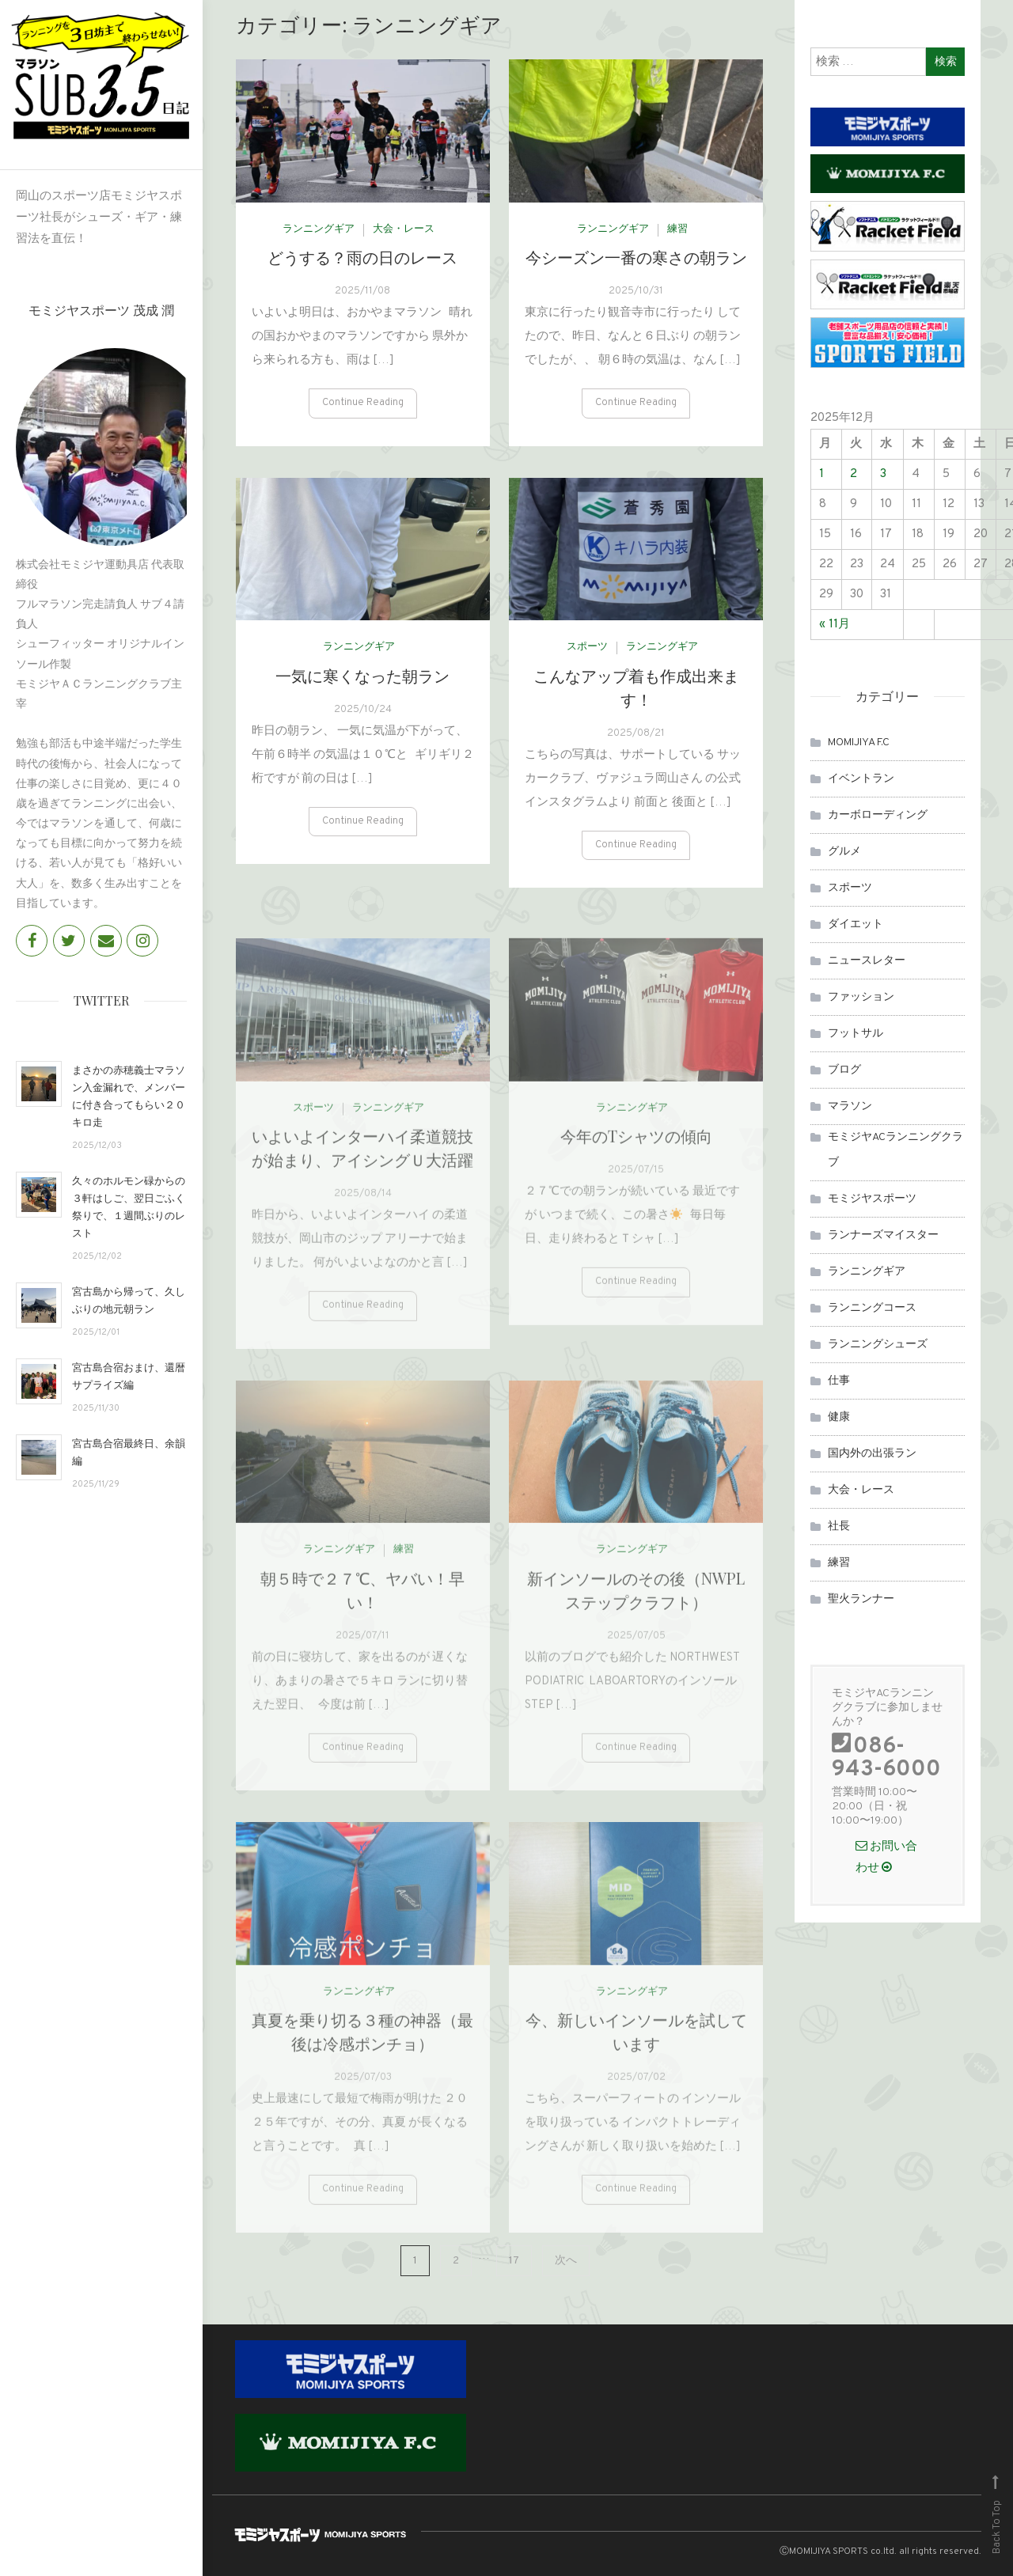 The image size is (1013, 2576). Describe the element at coordinates (855, 924) in the screenshot. I see `ダイエット` at that location.